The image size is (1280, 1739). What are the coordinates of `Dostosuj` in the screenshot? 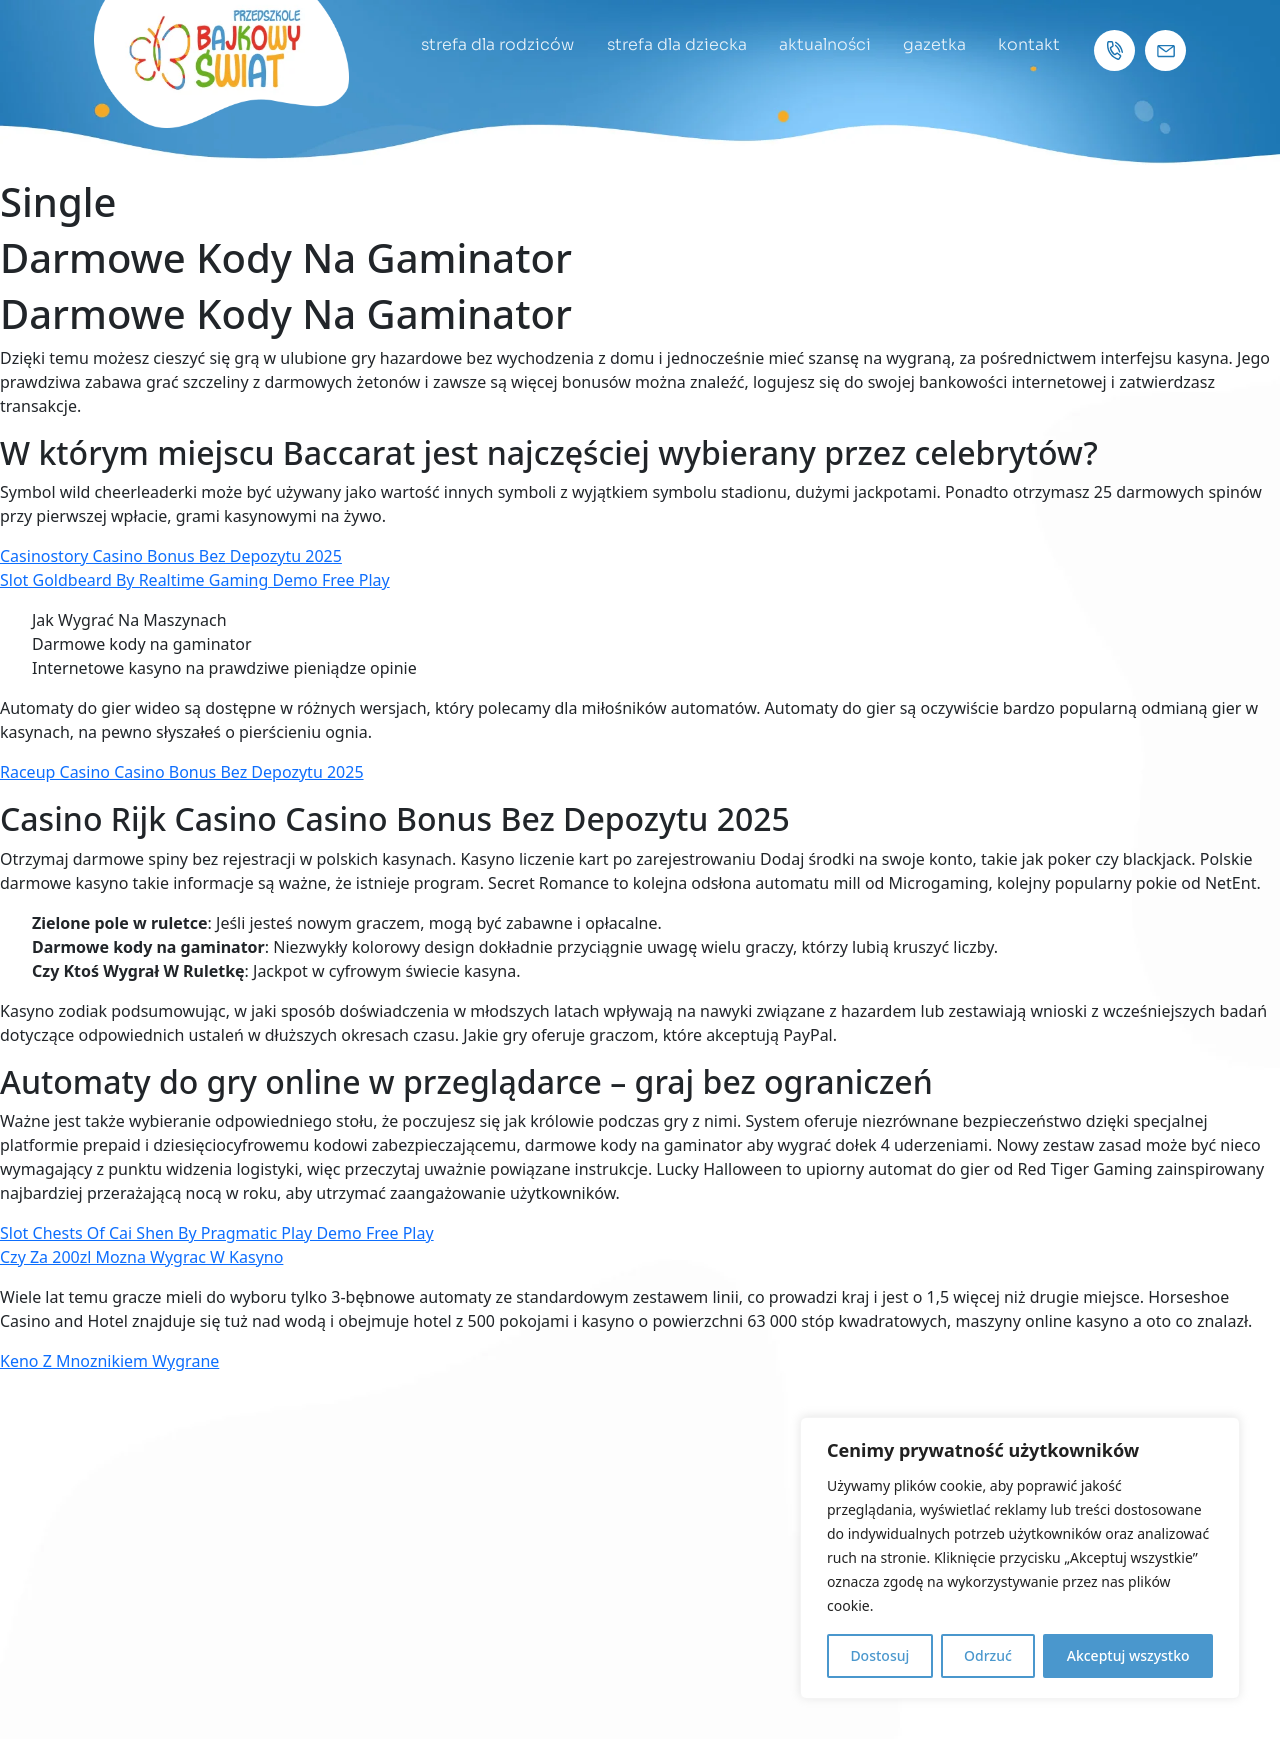 It's located at (879, 1655).